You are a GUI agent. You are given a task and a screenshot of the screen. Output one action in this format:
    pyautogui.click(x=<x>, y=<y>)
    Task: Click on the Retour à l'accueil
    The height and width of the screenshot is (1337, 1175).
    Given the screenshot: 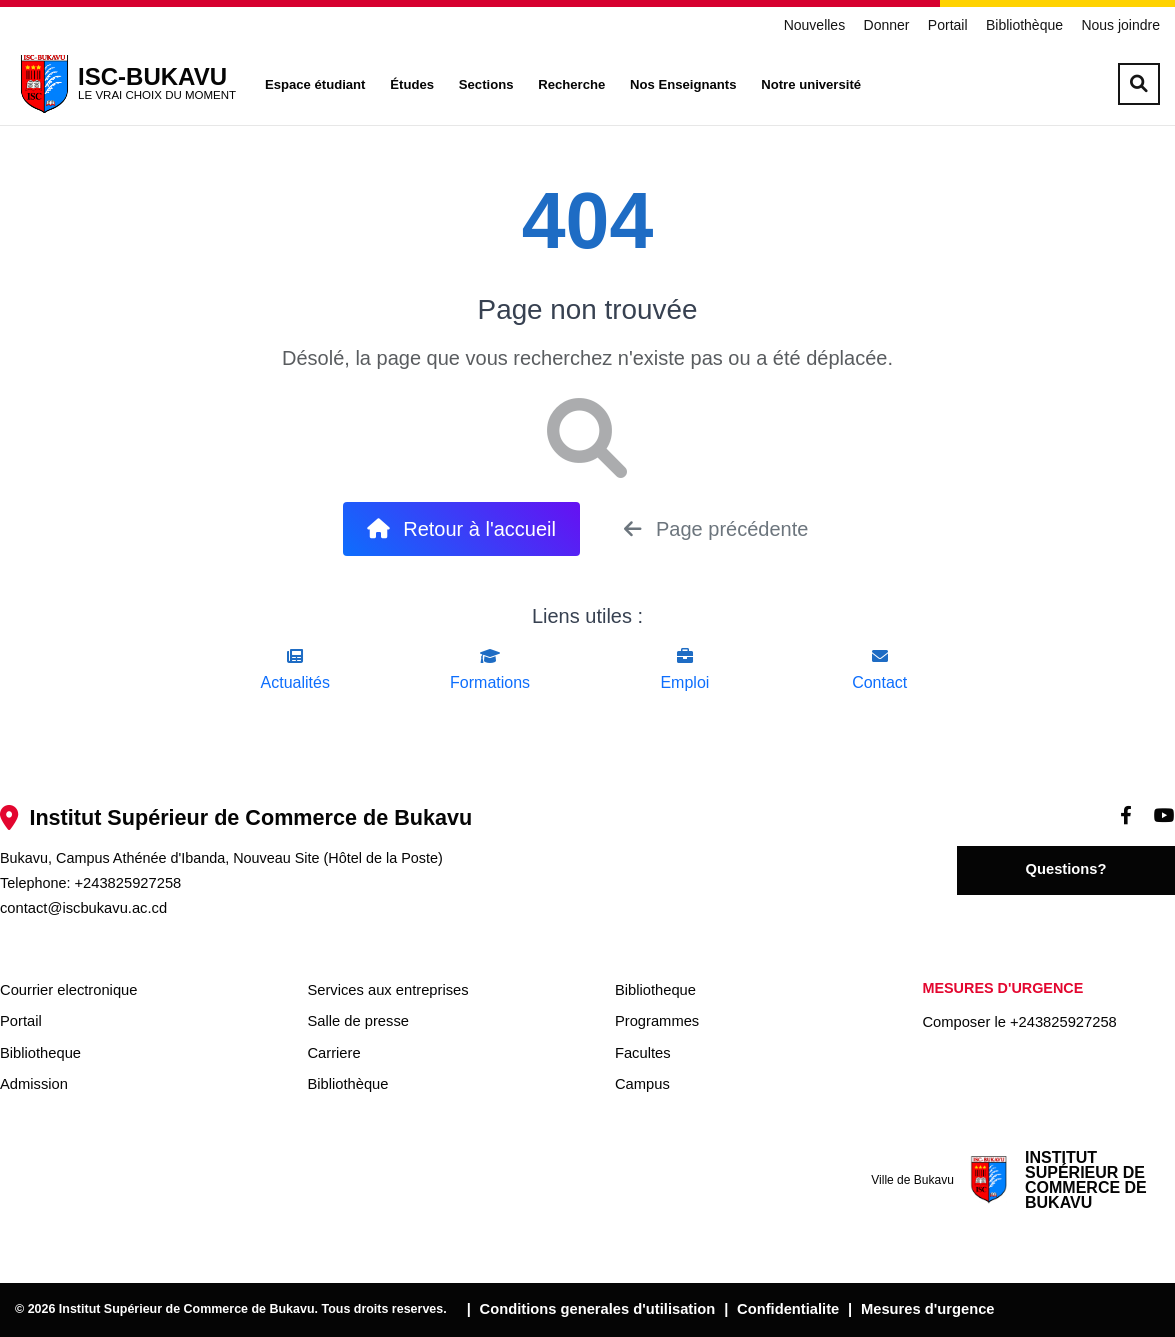 What is the action you would take?
    pyautogui.click(x=461, y=529)
    